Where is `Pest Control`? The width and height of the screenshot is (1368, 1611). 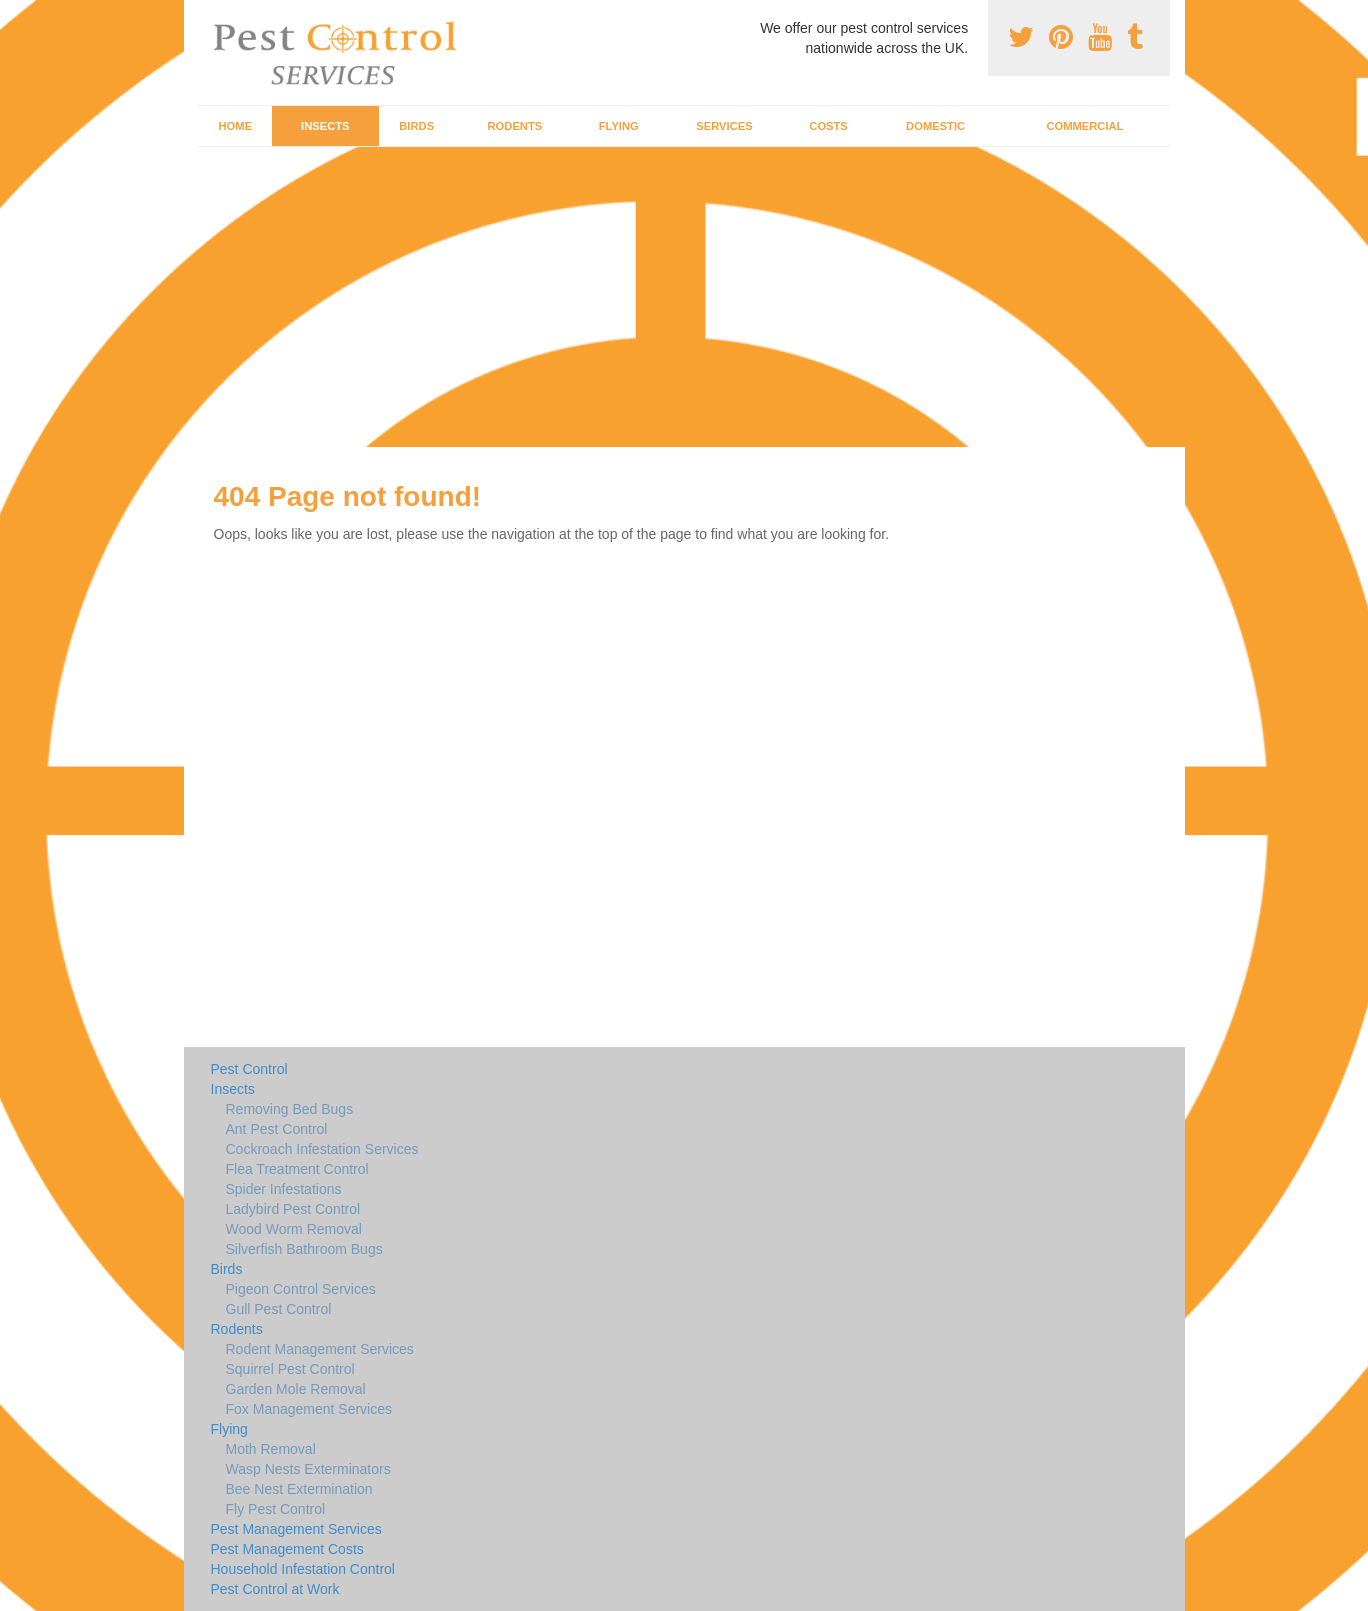
Pest Control is located at coordinates (249, 1069).